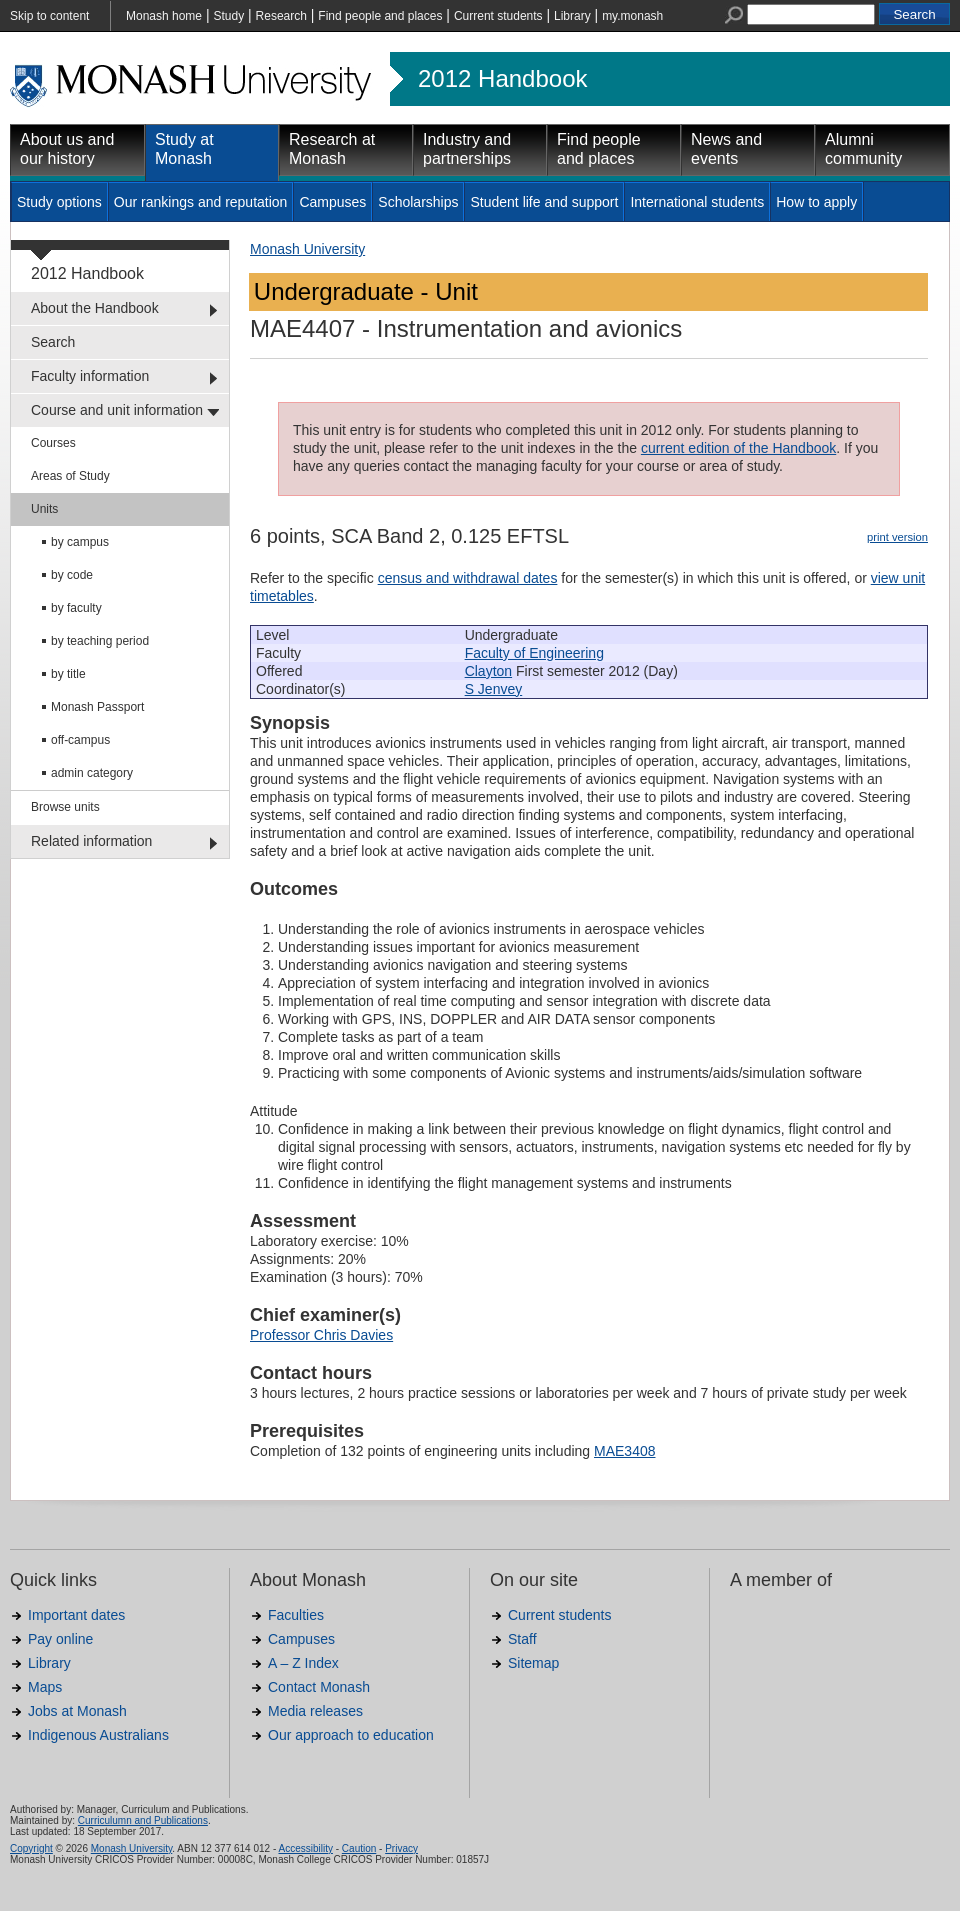 The height and width of the screenshot is (1911, 960). I want to click on Research, so click(281, 16).